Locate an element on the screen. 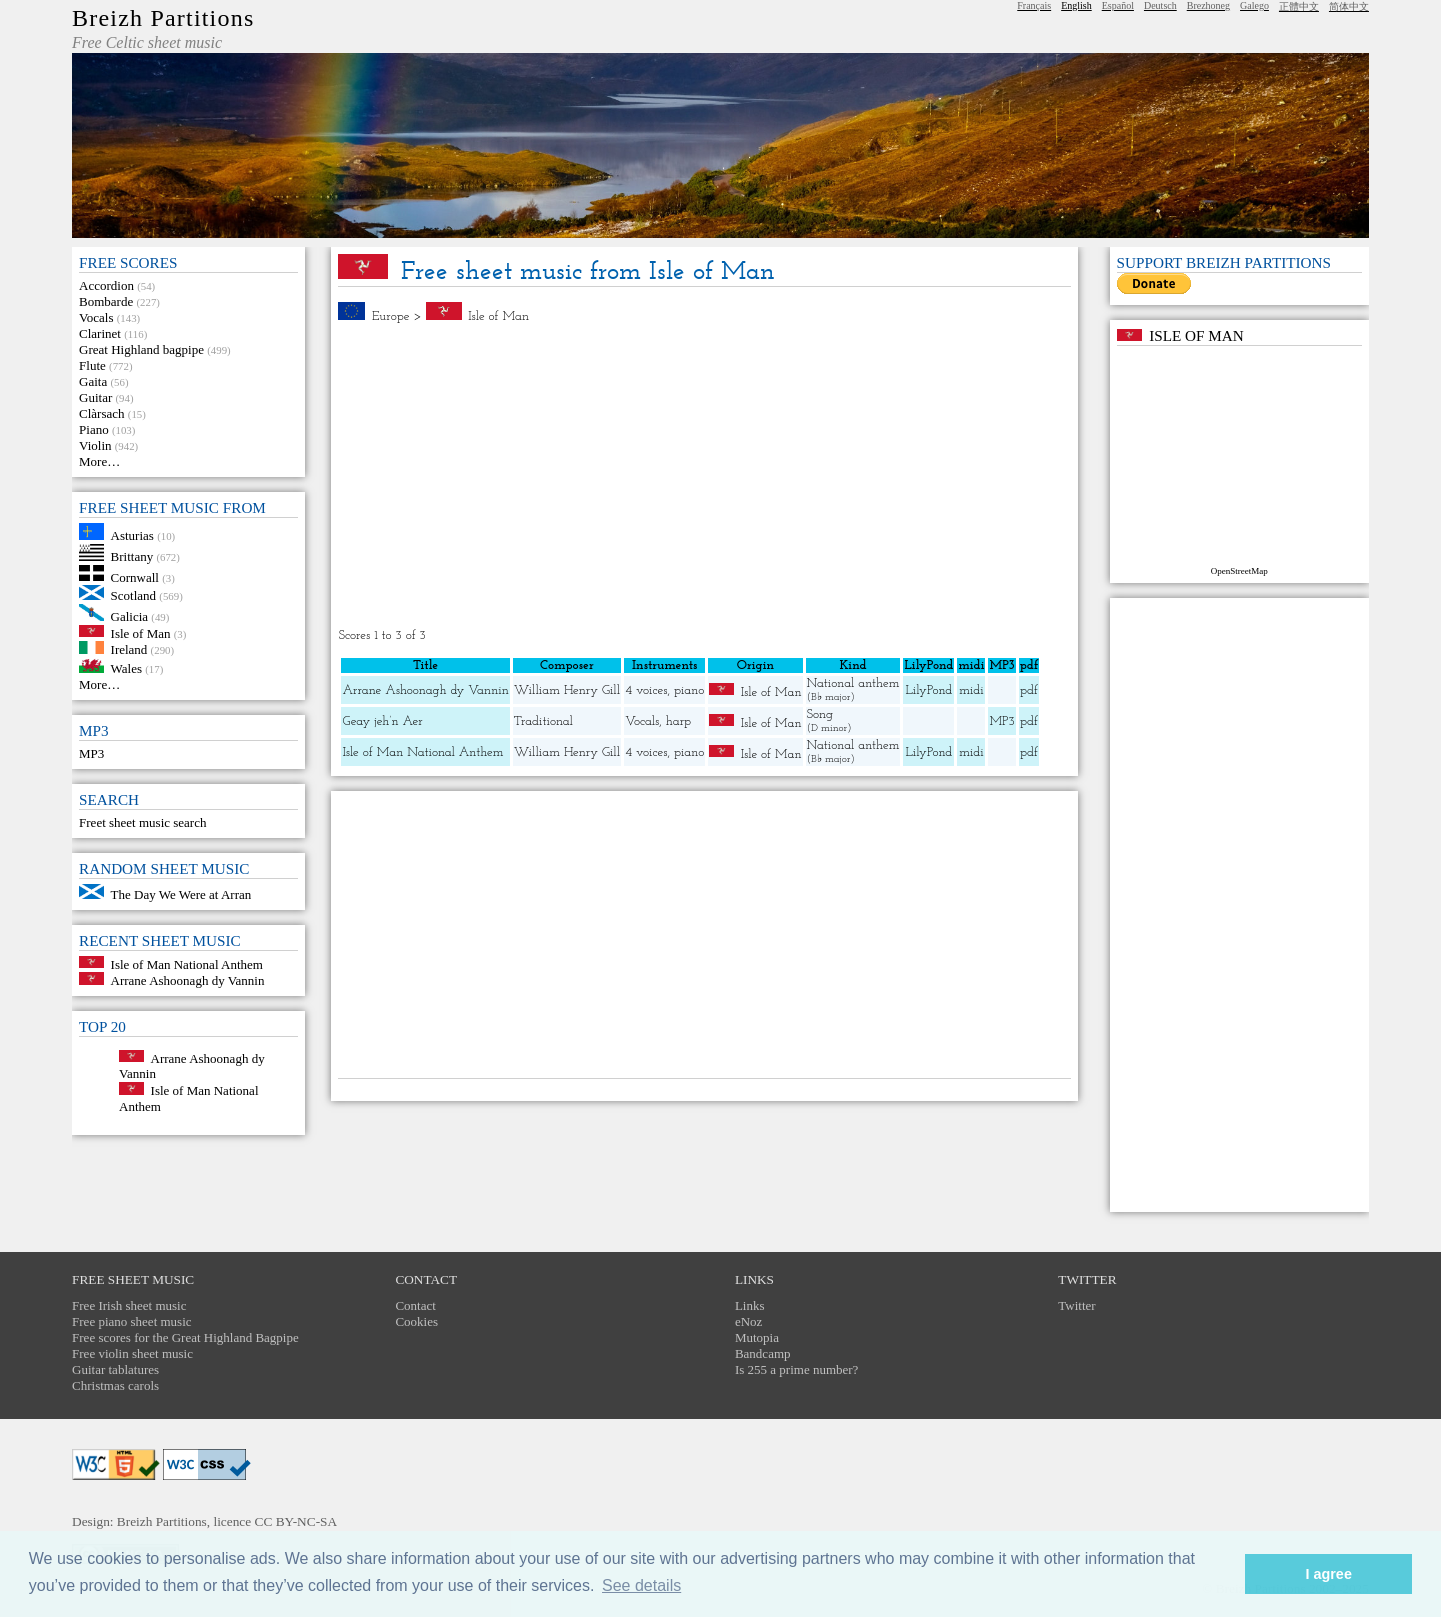 Image resolution: width=1441 pixels, height=1617 pixels. OpenStreetMap is located at coordinates (1239, 571).